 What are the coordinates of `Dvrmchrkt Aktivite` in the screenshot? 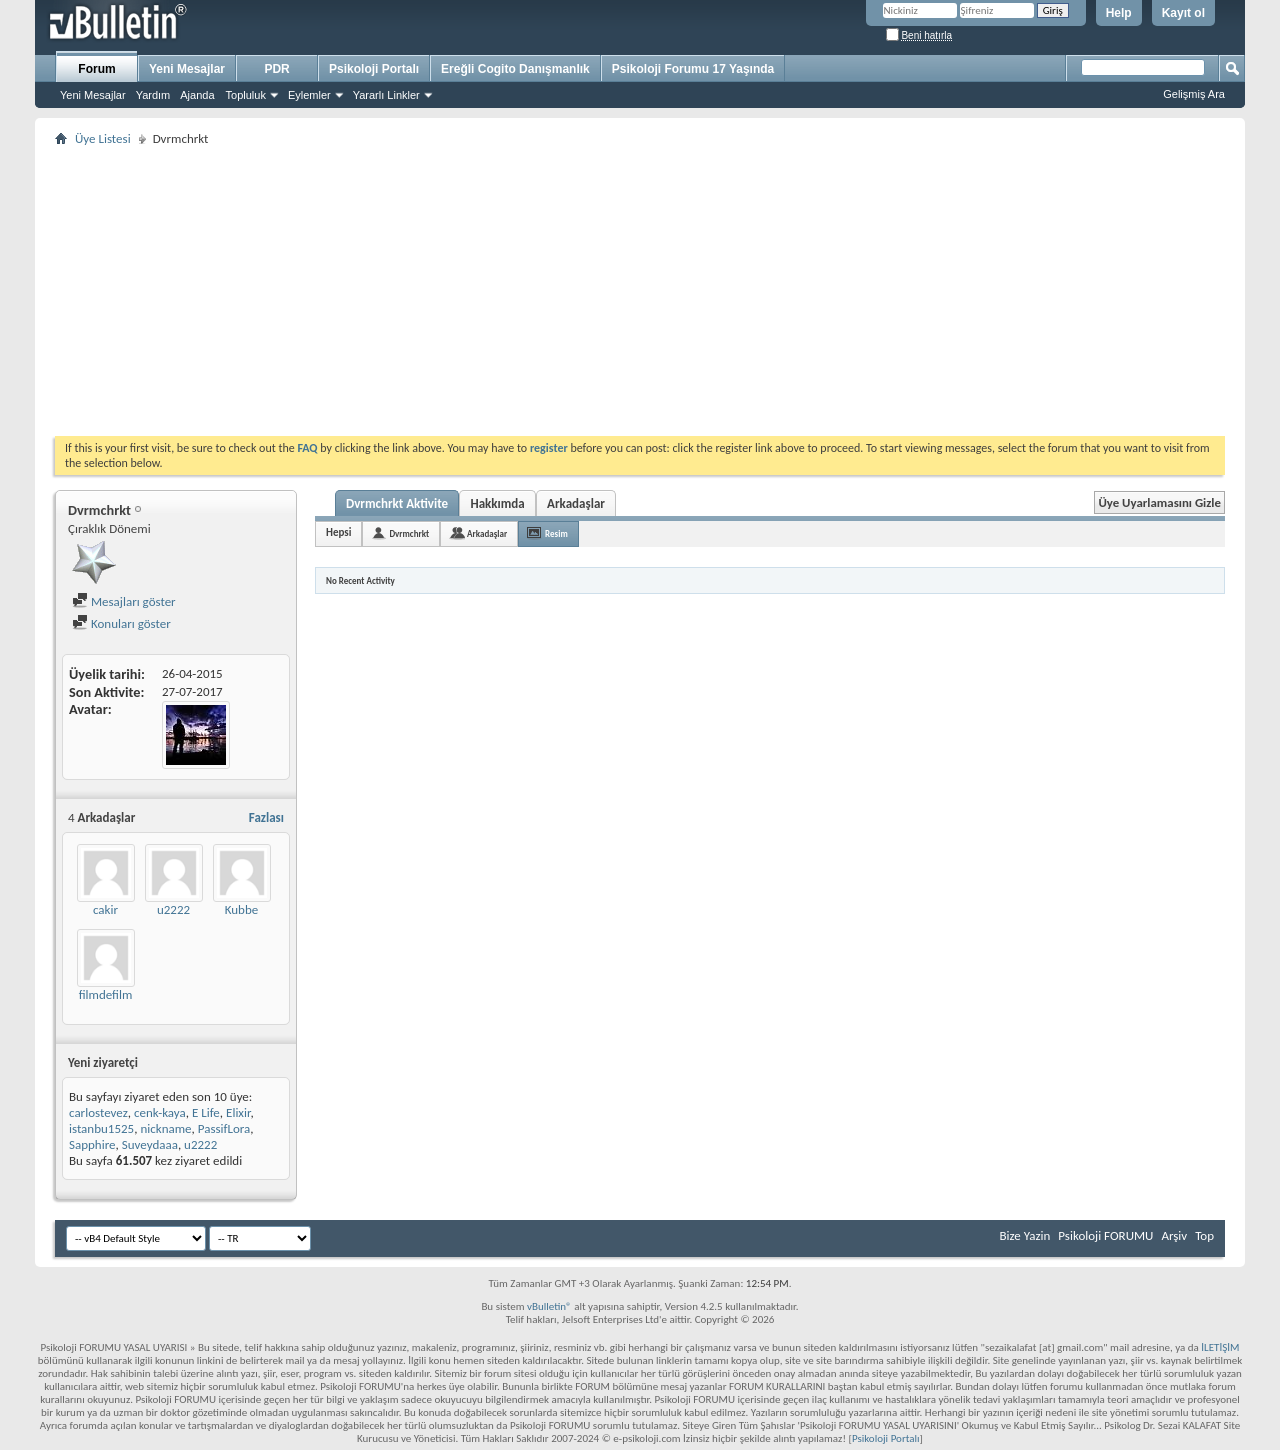 It's located at (397, 503).